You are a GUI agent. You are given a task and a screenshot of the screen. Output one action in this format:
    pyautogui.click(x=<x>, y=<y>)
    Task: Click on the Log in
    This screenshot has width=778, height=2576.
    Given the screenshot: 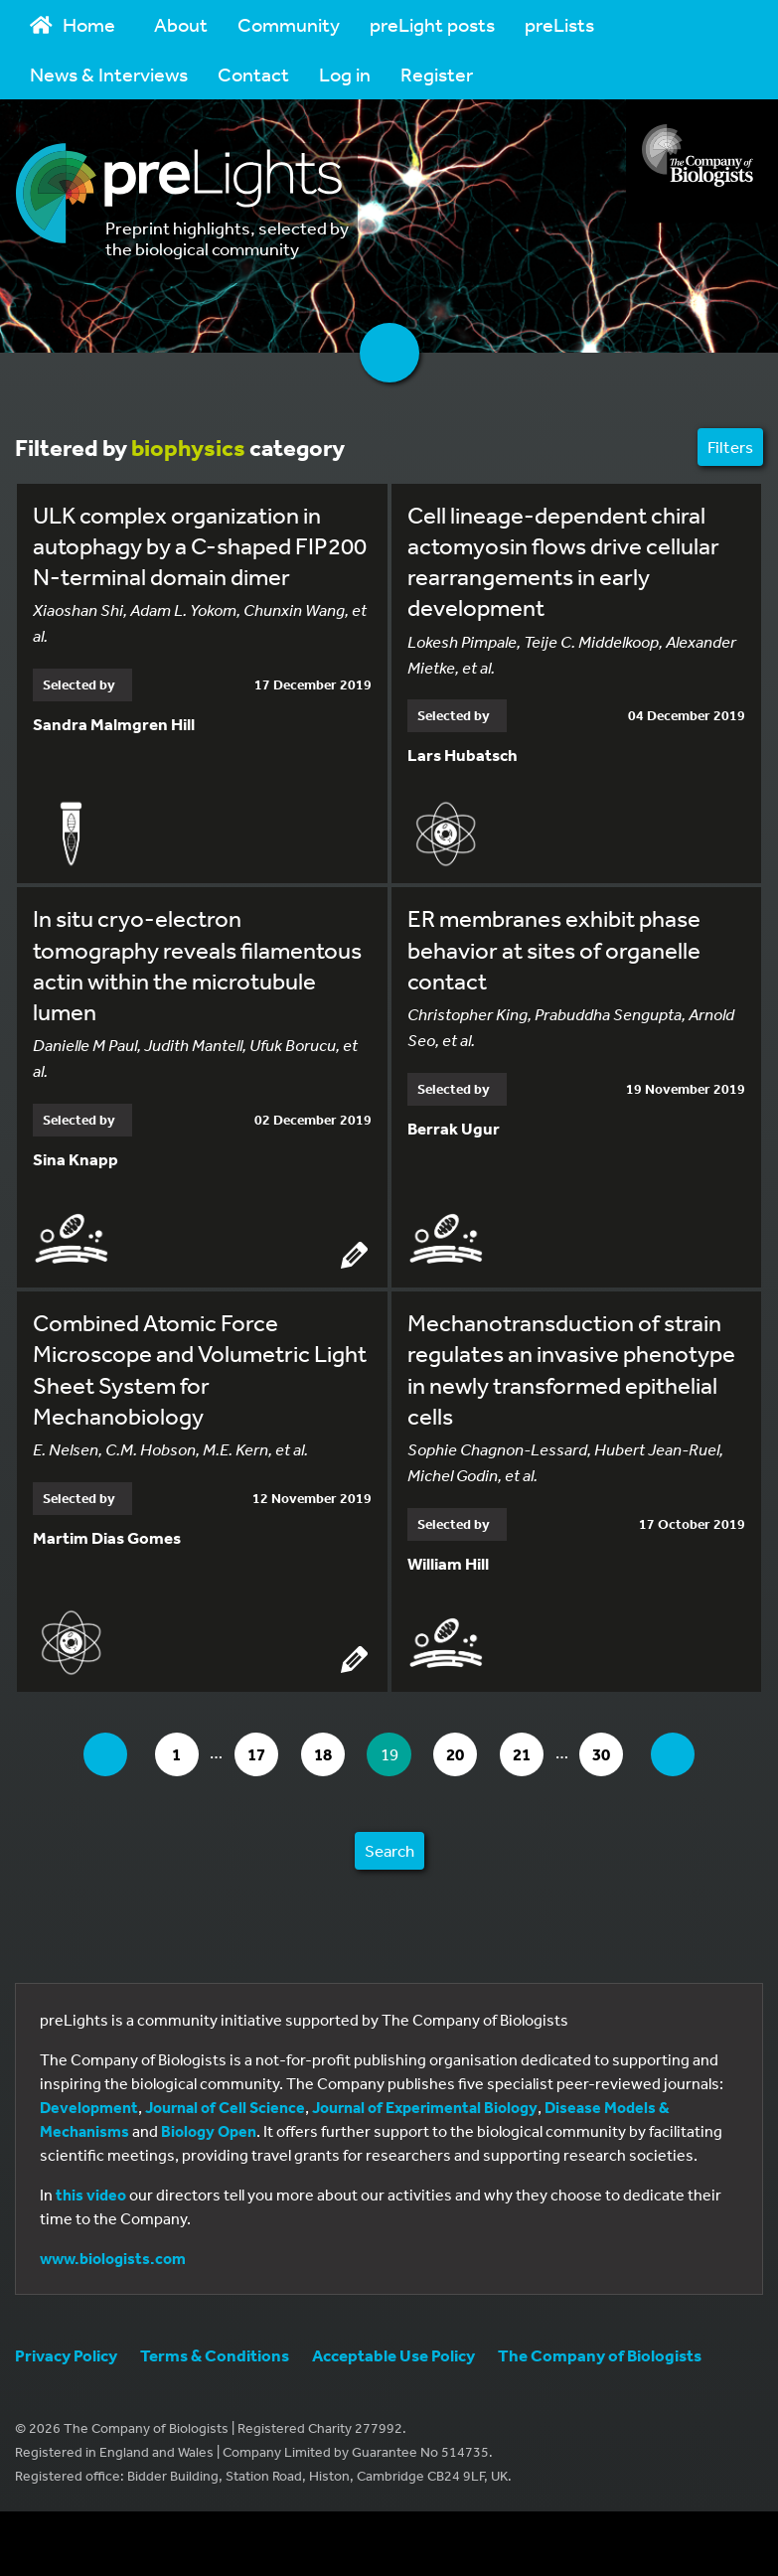 What is the action you would take?
    pyautogui.click(x=345, y=74)
    